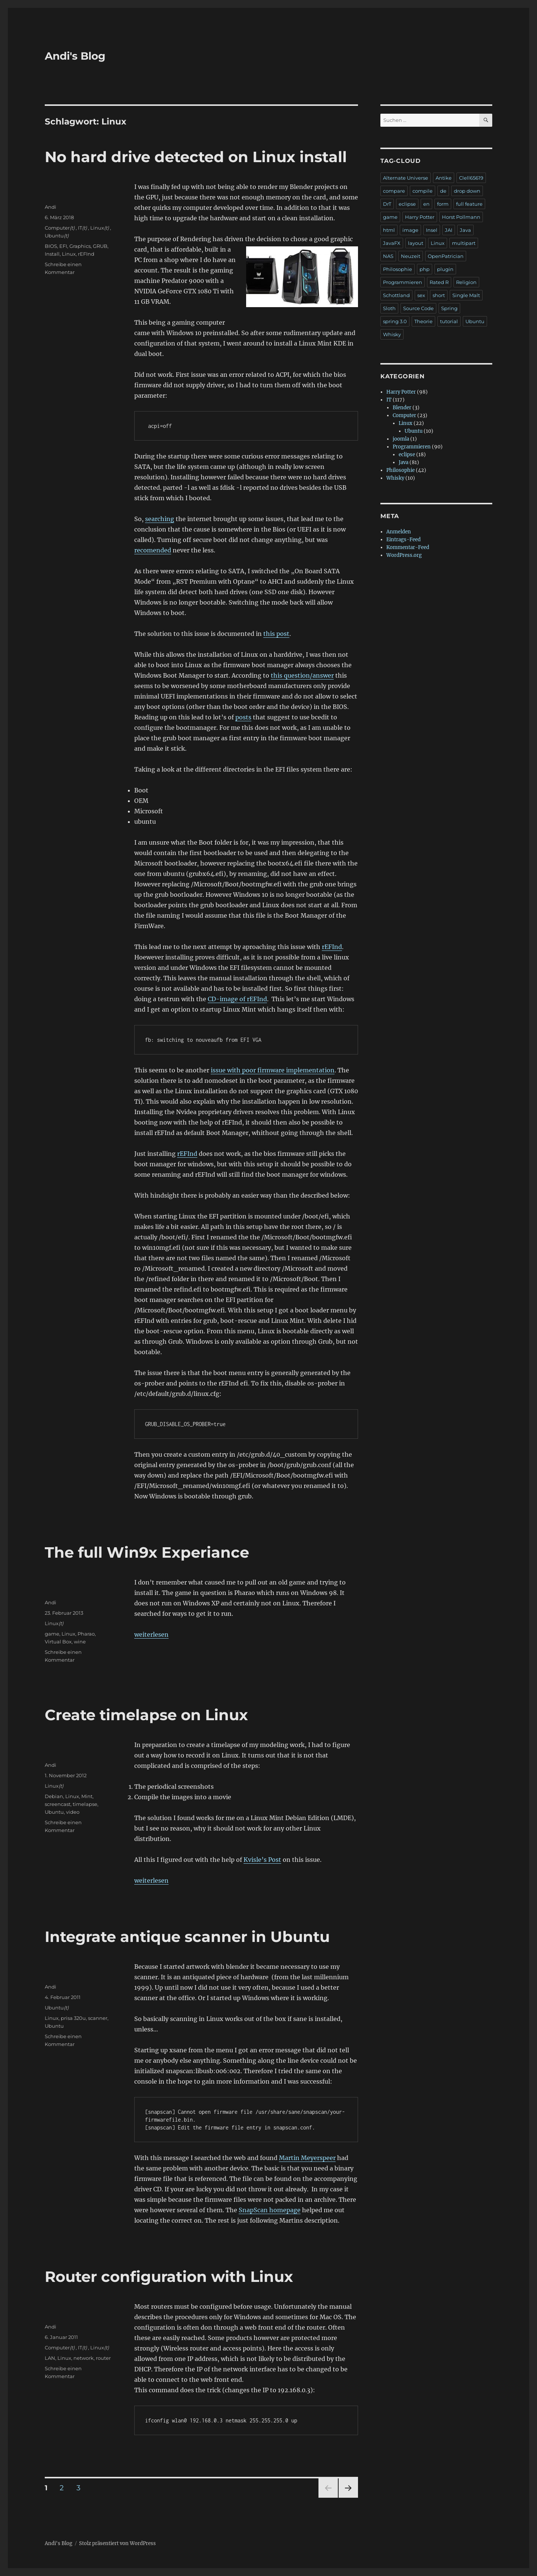 Image resolution: width=537 pixels, height=2576 pixels. What do you see at coordinates (402, 407) in the screenshot?
I see `Blender` at bounding box center [402, 407].